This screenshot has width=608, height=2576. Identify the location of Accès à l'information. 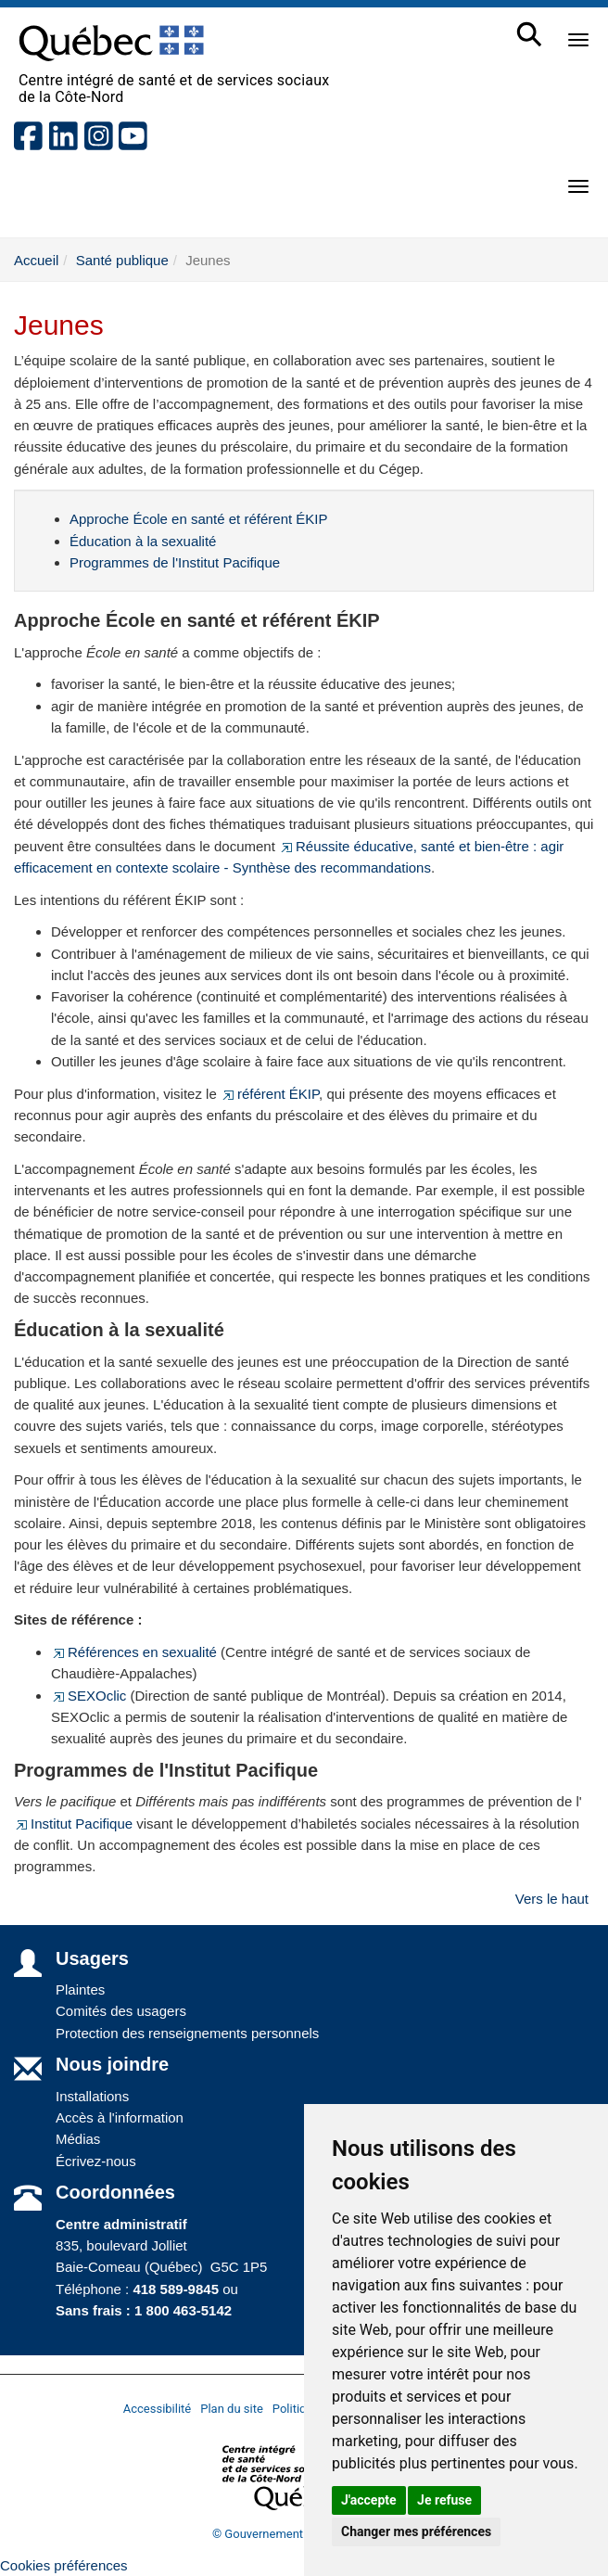
(120, 2117).